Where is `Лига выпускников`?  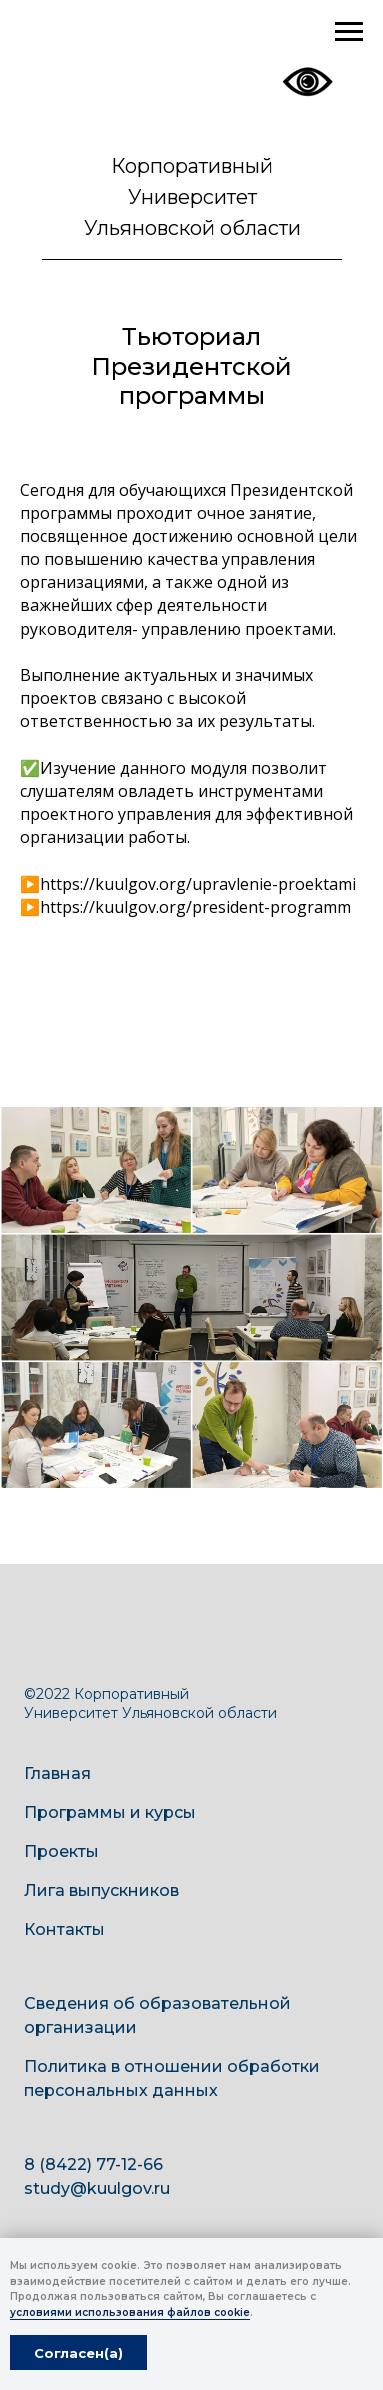
Лига выпускников is located at coordinates (101, 1890).